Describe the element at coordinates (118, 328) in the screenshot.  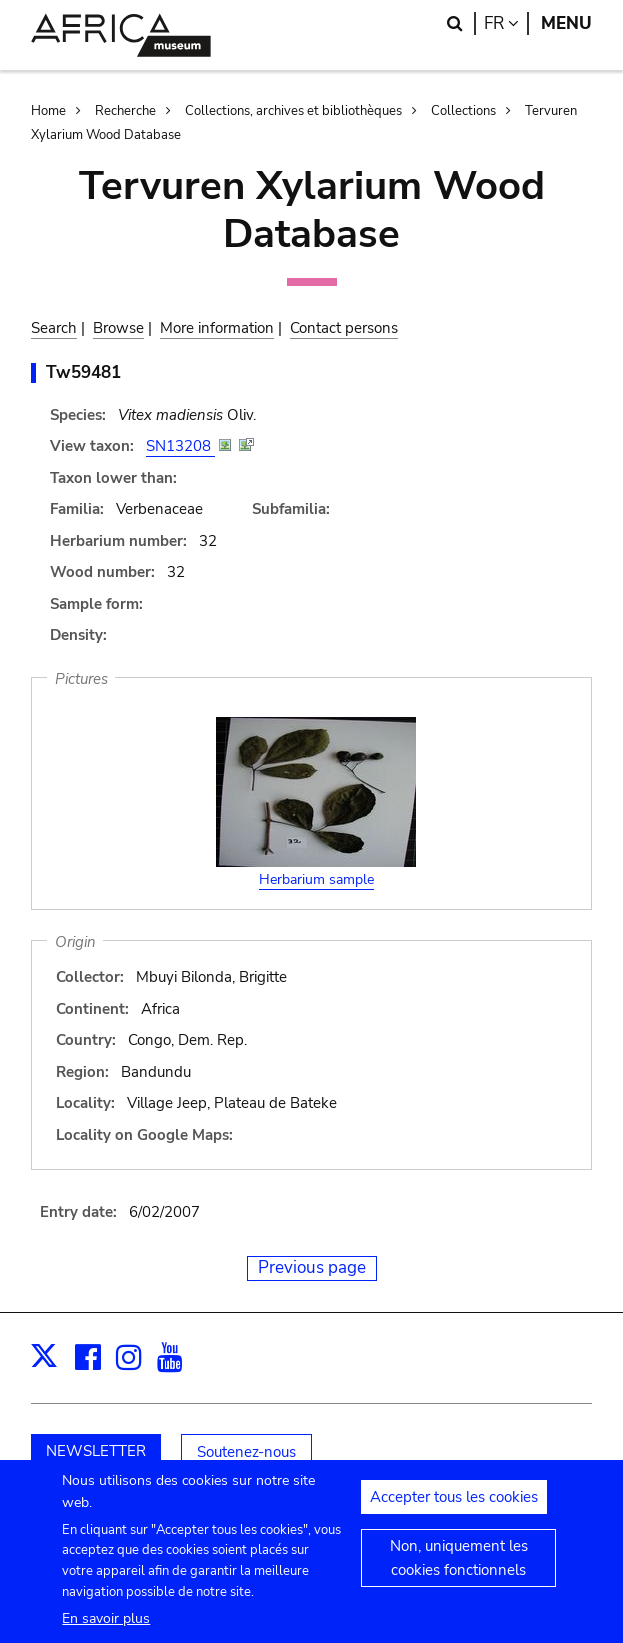
I see `Browse` at that location.